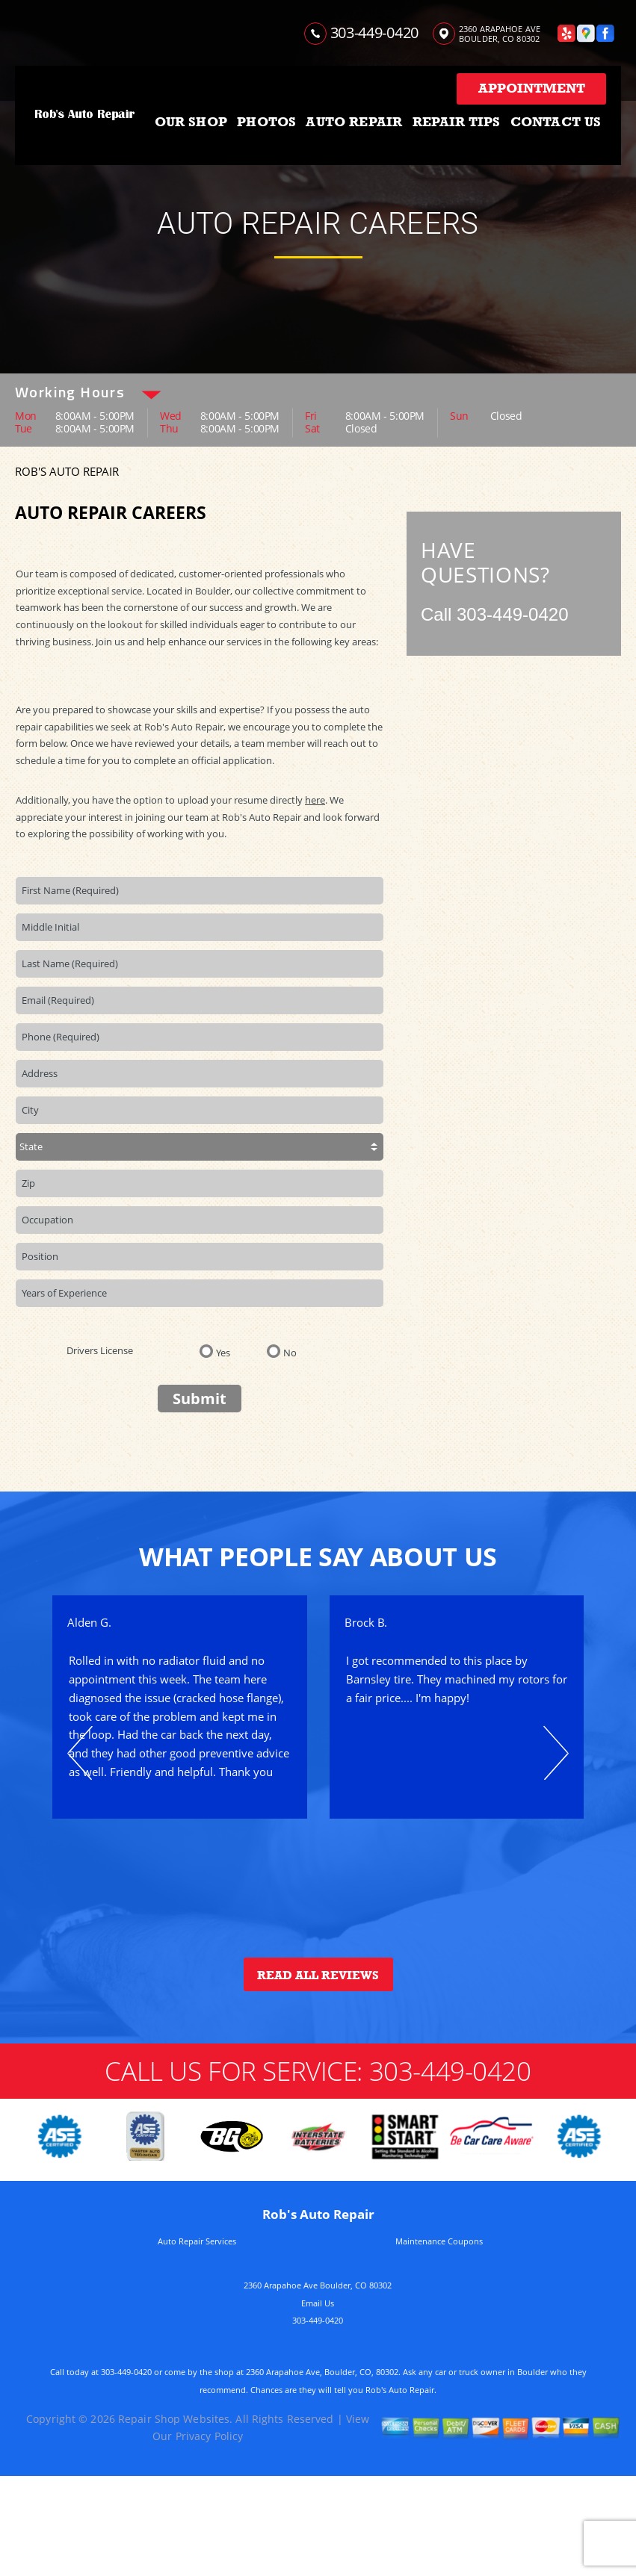  I want to click on ROB'S AUTO REPAIR, so click(67, 471).